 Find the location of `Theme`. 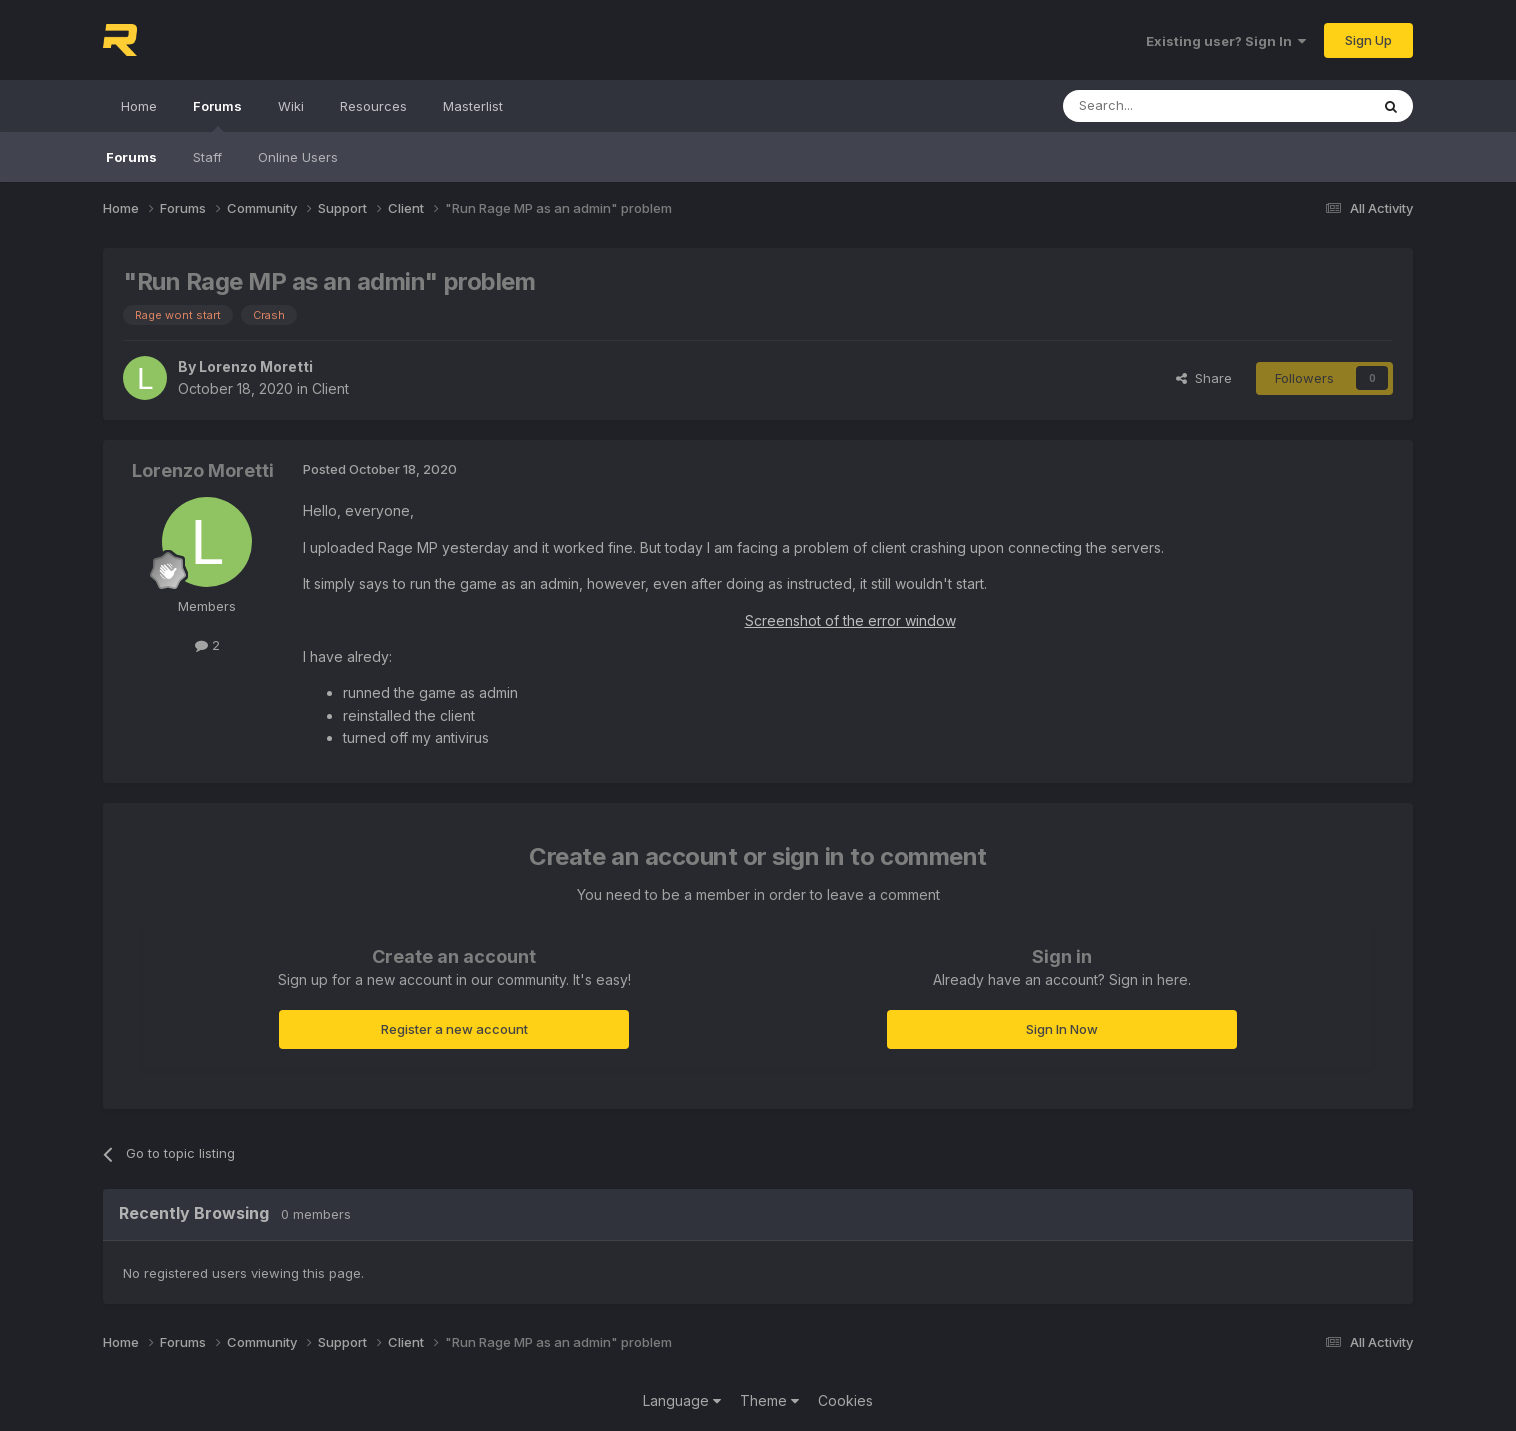

Theme is located at coordinates (769, 1400).